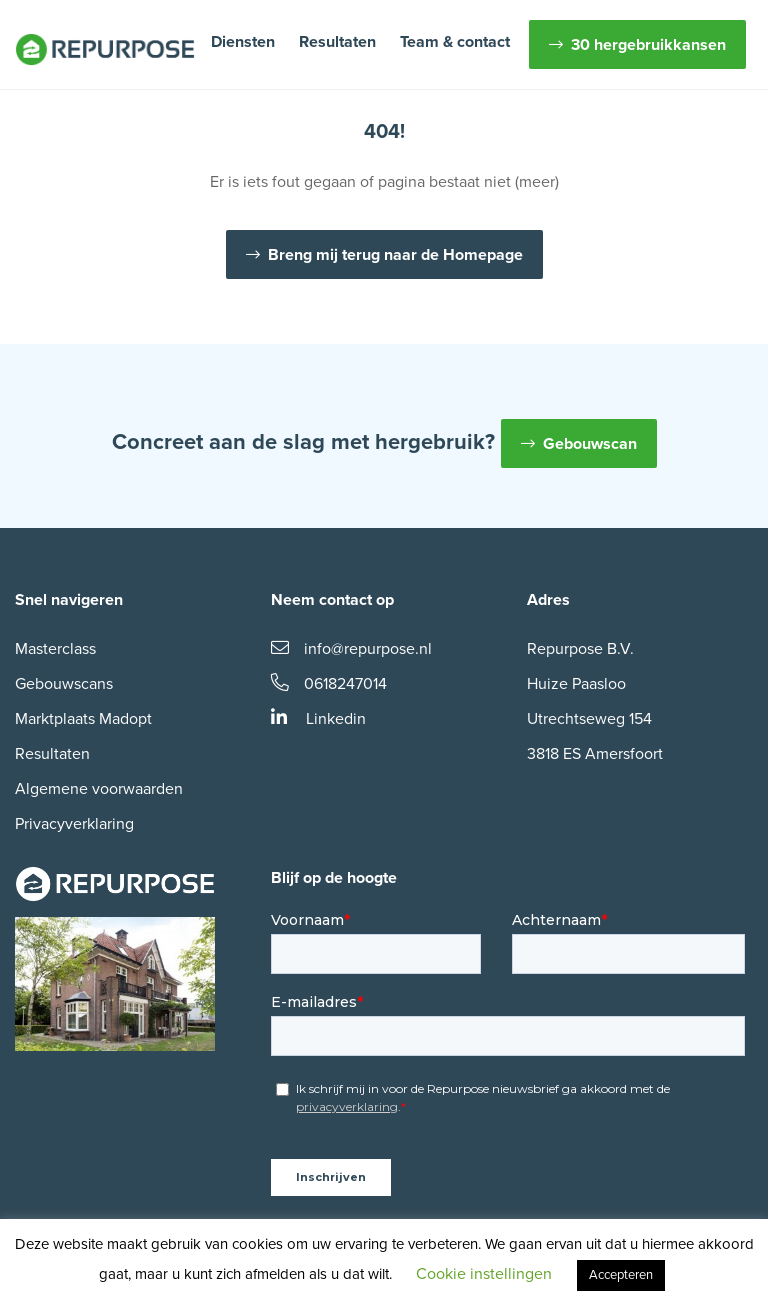  Describe the element at coordinates (64, 684) in the screenshot. I see `Gebouwscans` at that location.